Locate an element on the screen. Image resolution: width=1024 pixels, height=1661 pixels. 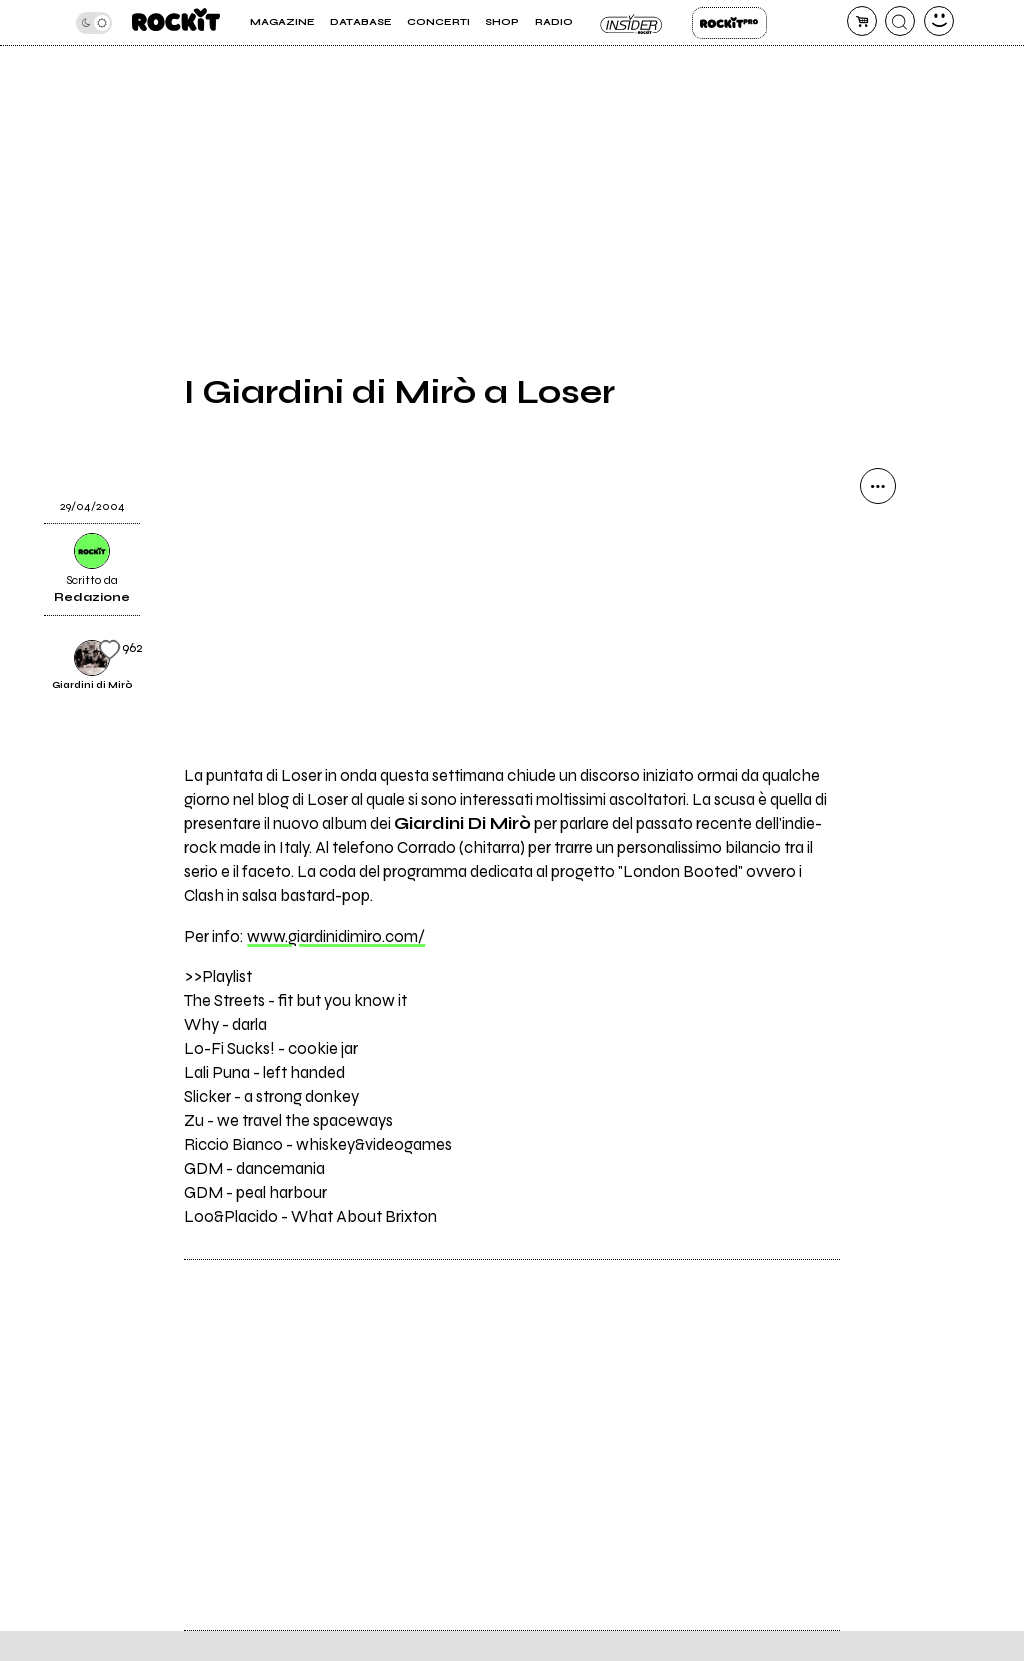
[carrello] is located at coordinates (862, 21).